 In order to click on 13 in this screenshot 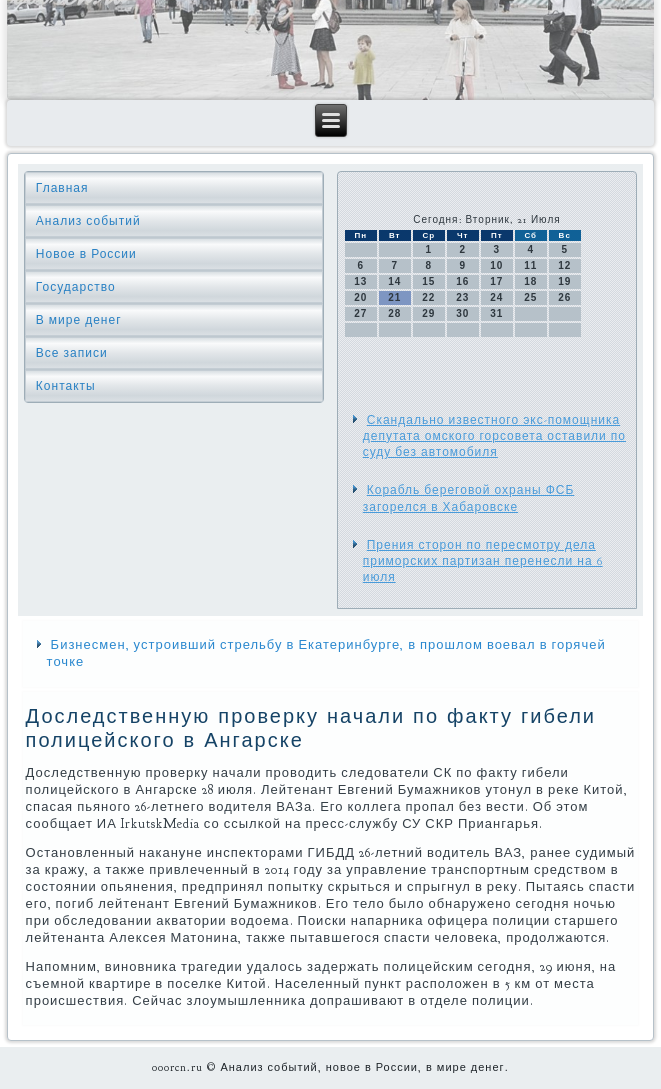, I will do `click(360, 281)`.